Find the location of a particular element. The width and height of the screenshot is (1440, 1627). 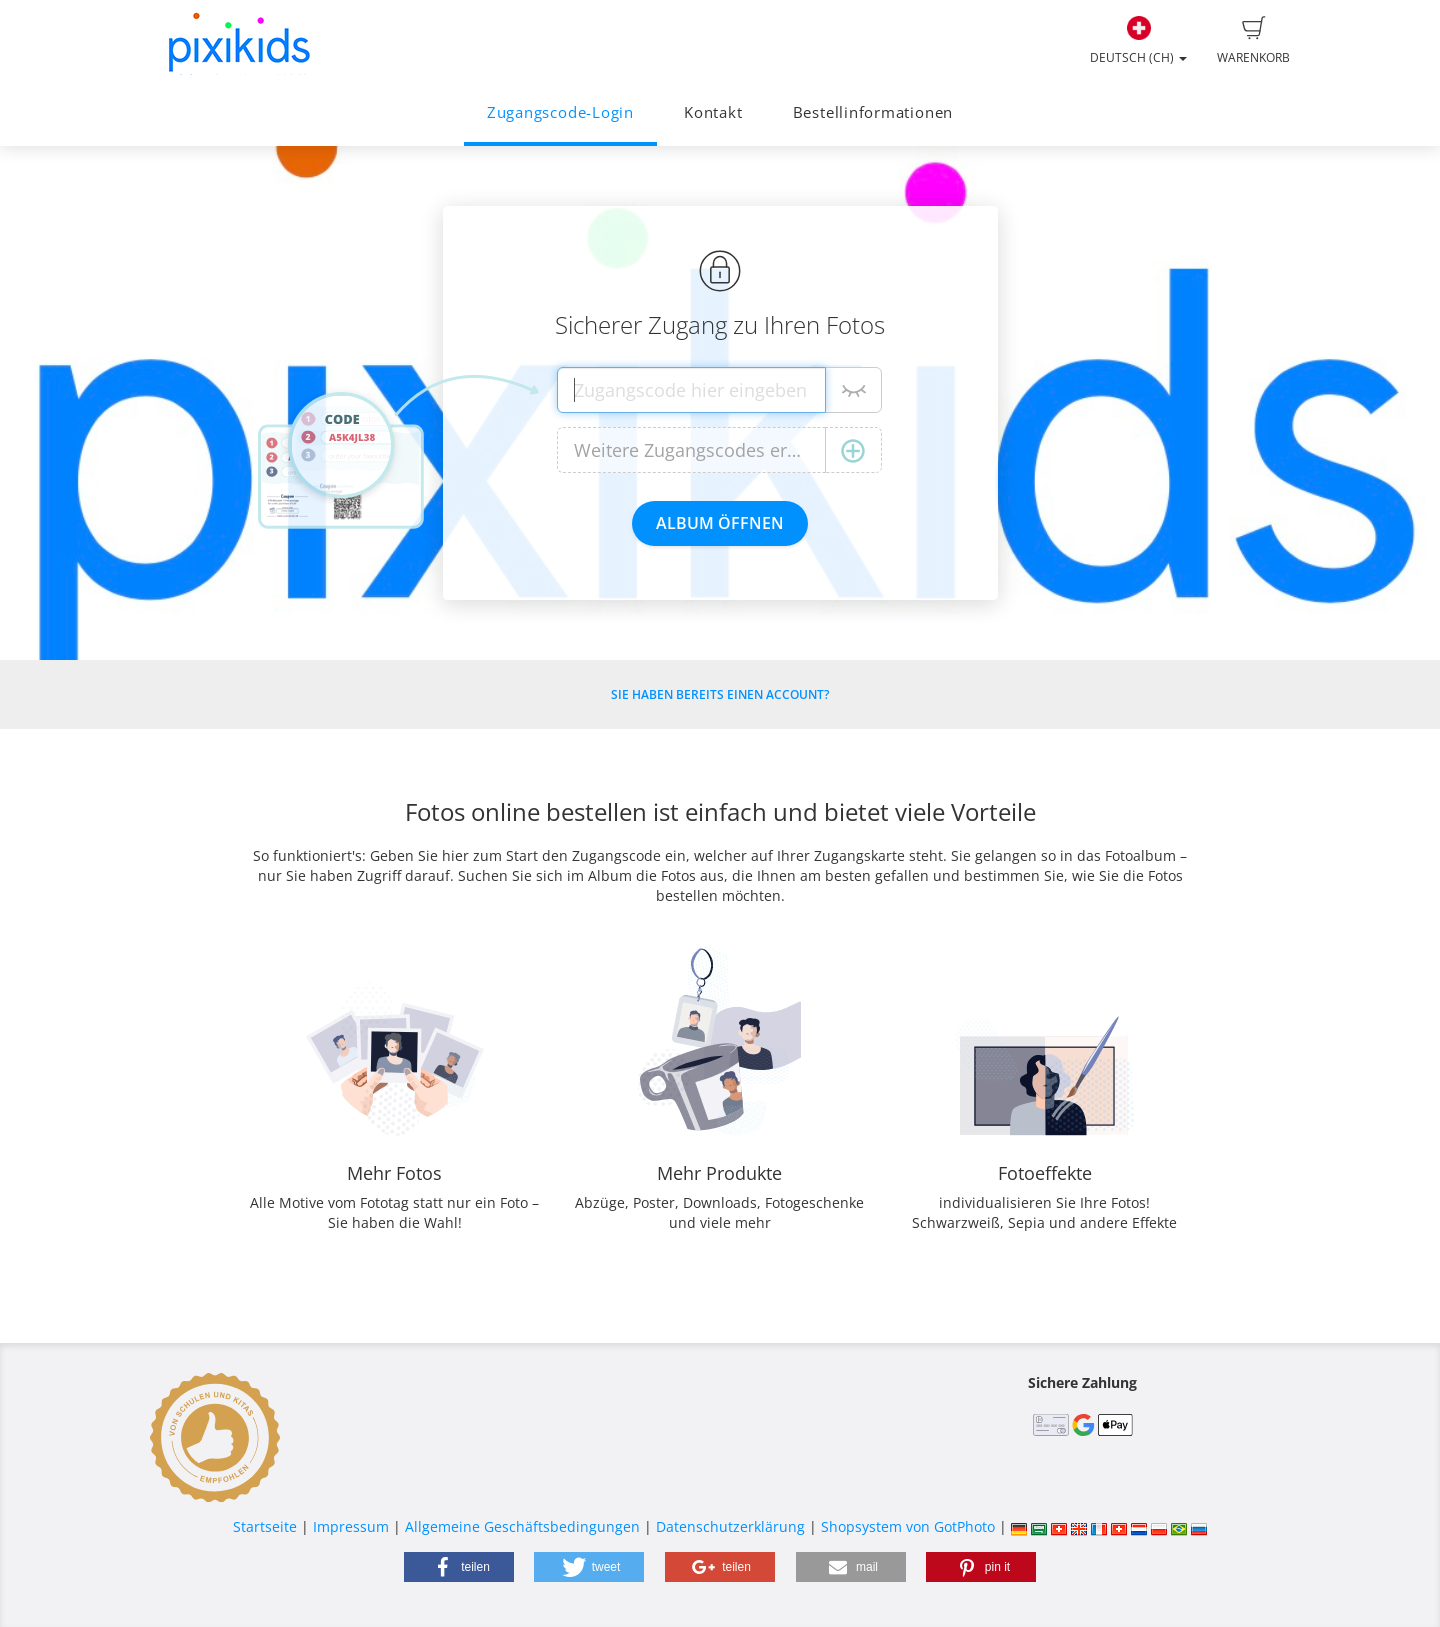

Sie haben bereits einen Account? is located at coordinates (720, 694).